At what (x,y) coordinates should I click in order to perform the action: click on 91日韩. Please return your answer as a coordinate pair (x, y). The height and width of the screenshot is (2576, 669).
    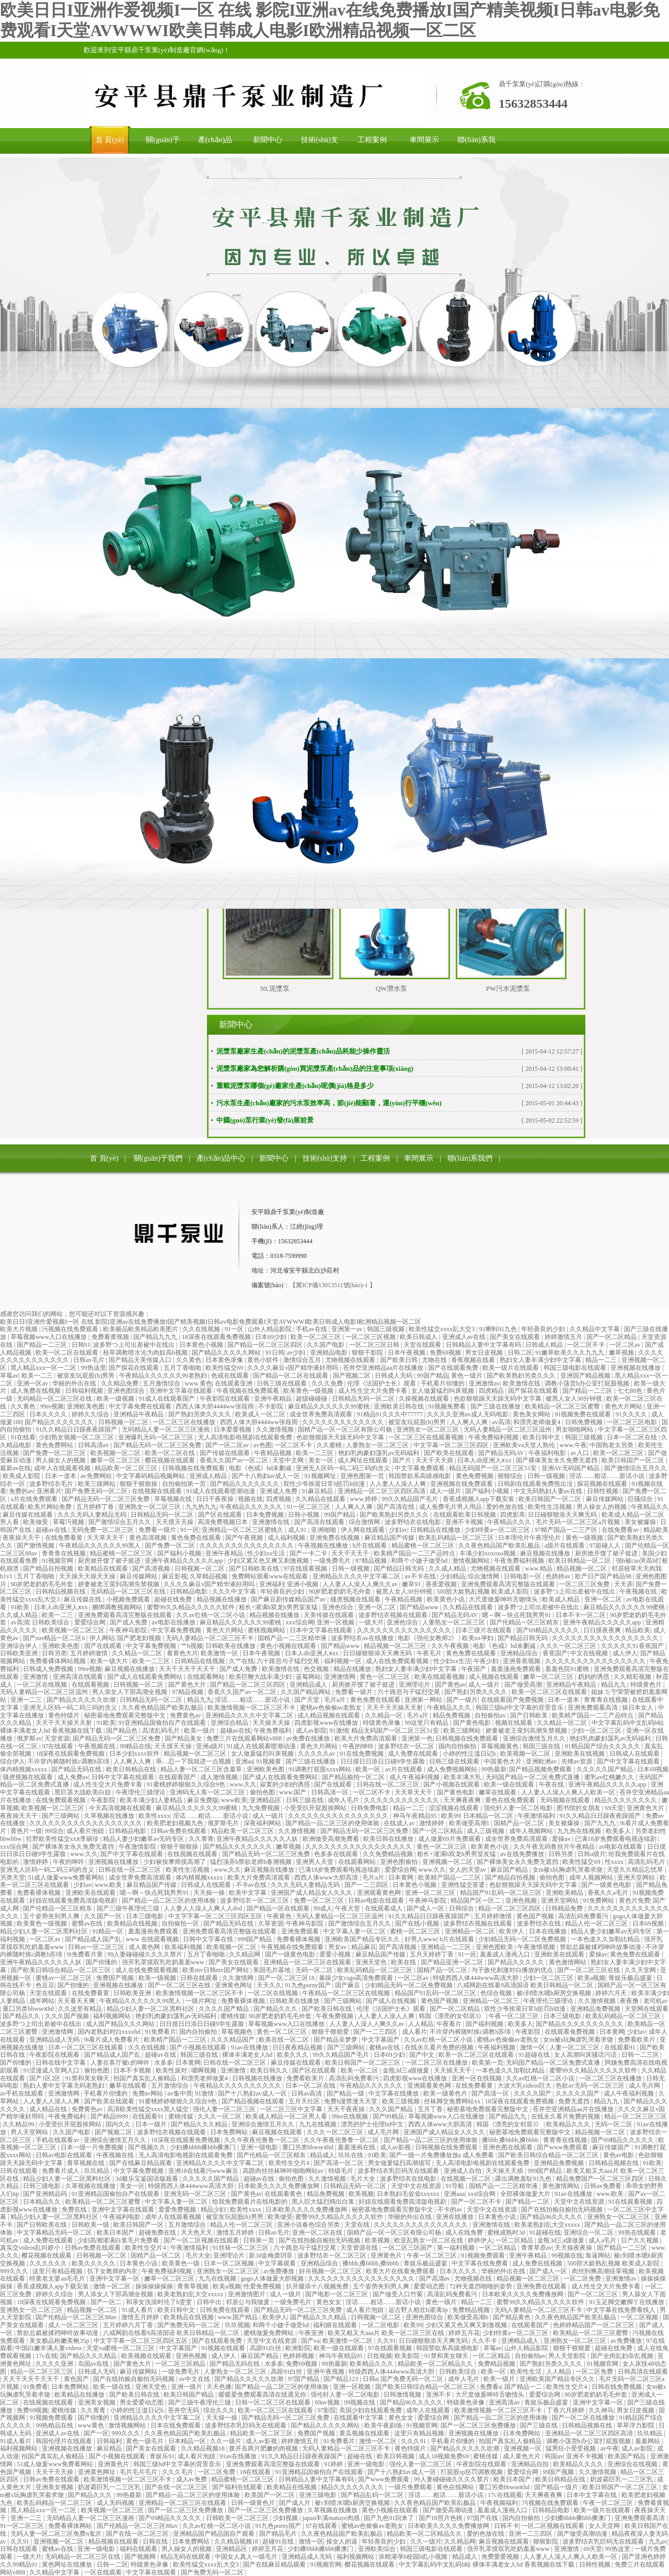
    Looking at the image, I should click on (275, 1352).